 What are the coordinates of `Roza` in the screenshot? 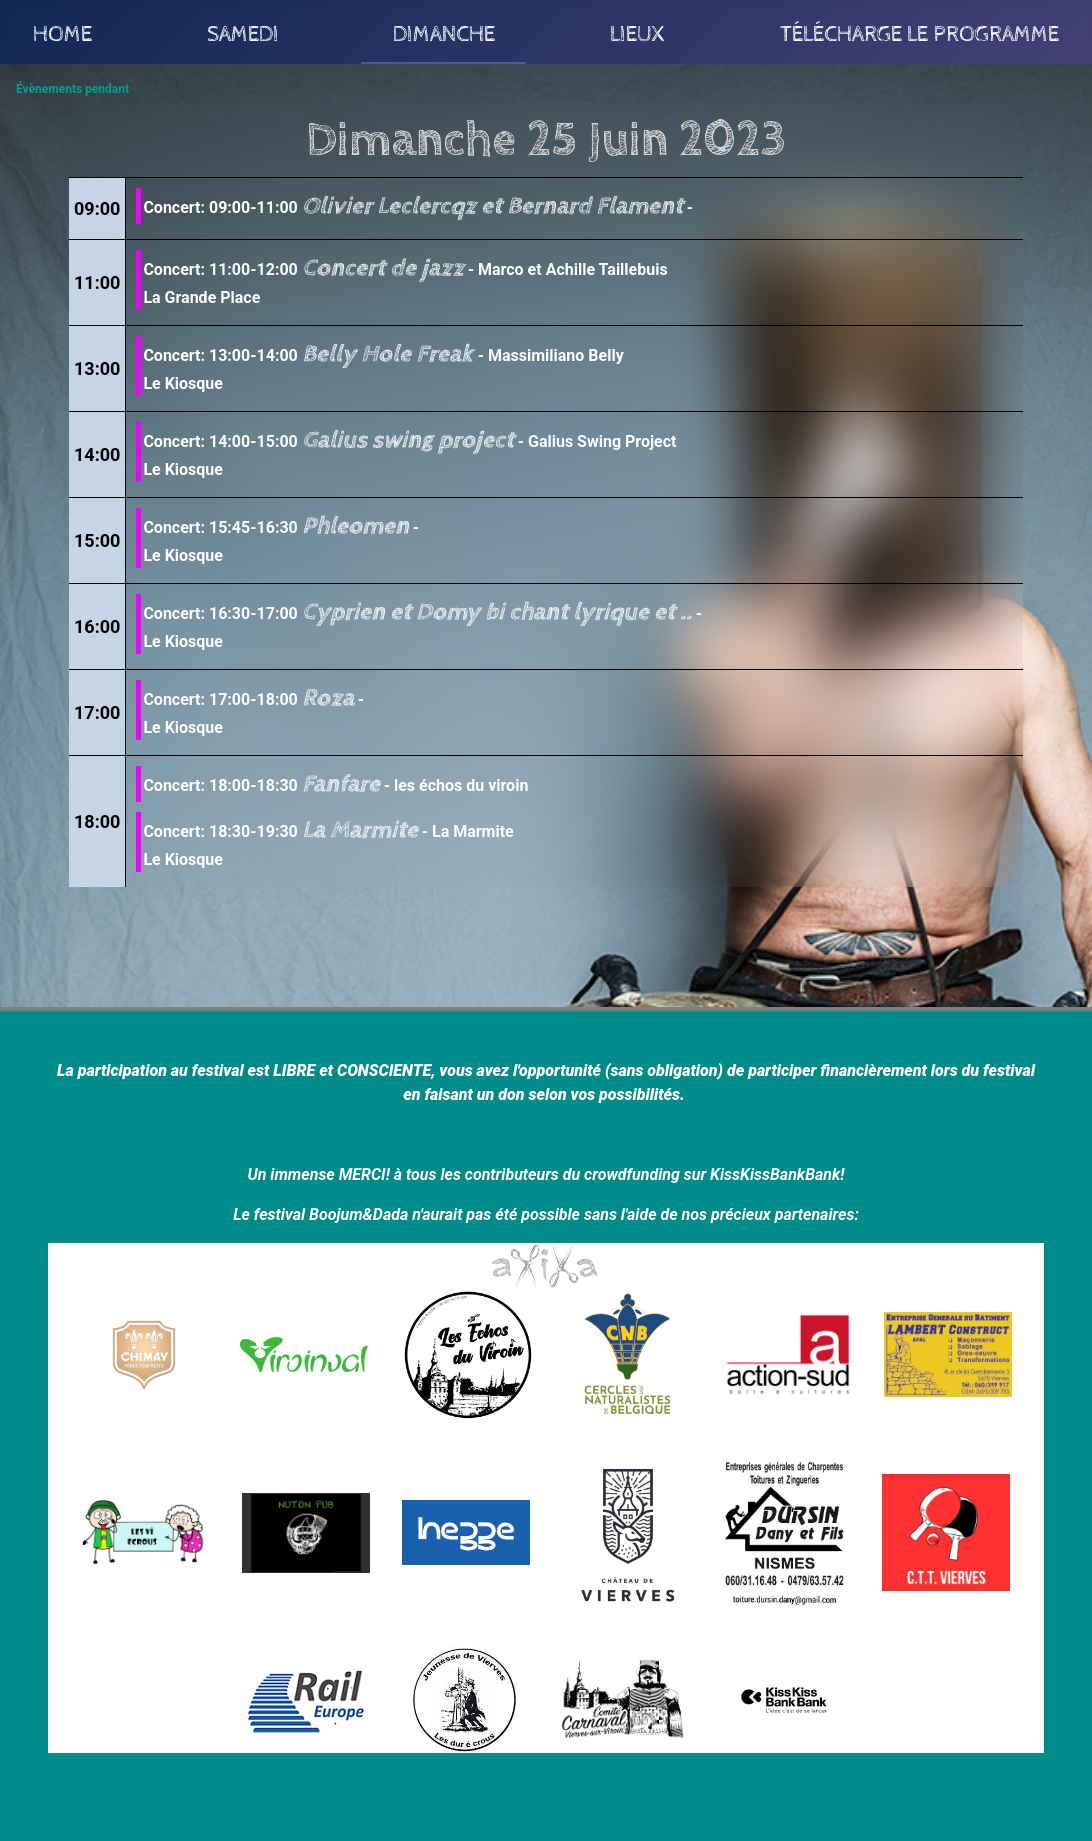 It's located at (328, 698).